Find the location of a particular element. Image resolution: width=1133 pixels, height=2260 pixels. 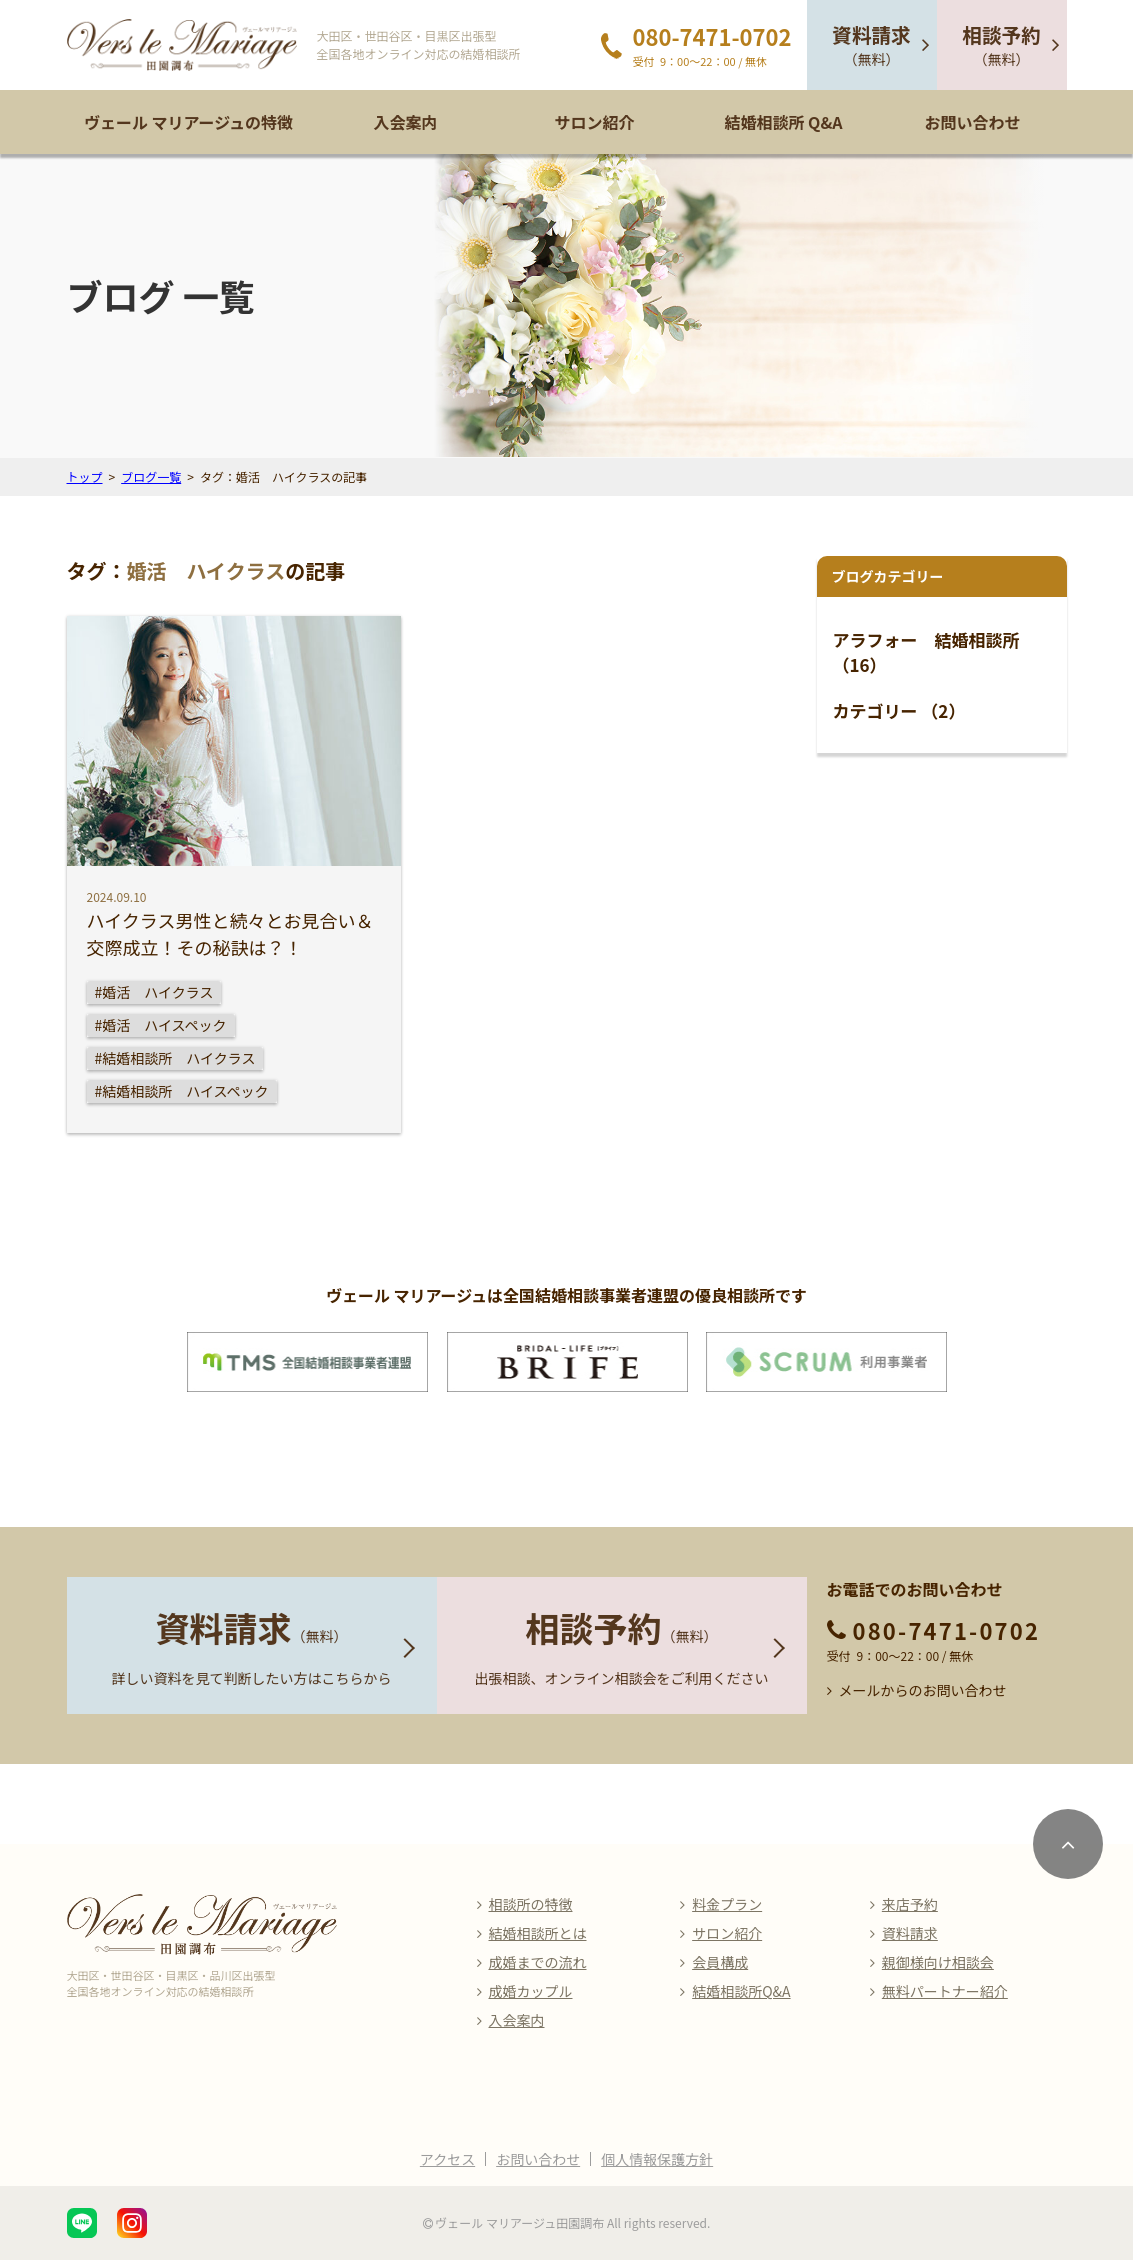

料金プラン is located at coordinates (727, 1904).